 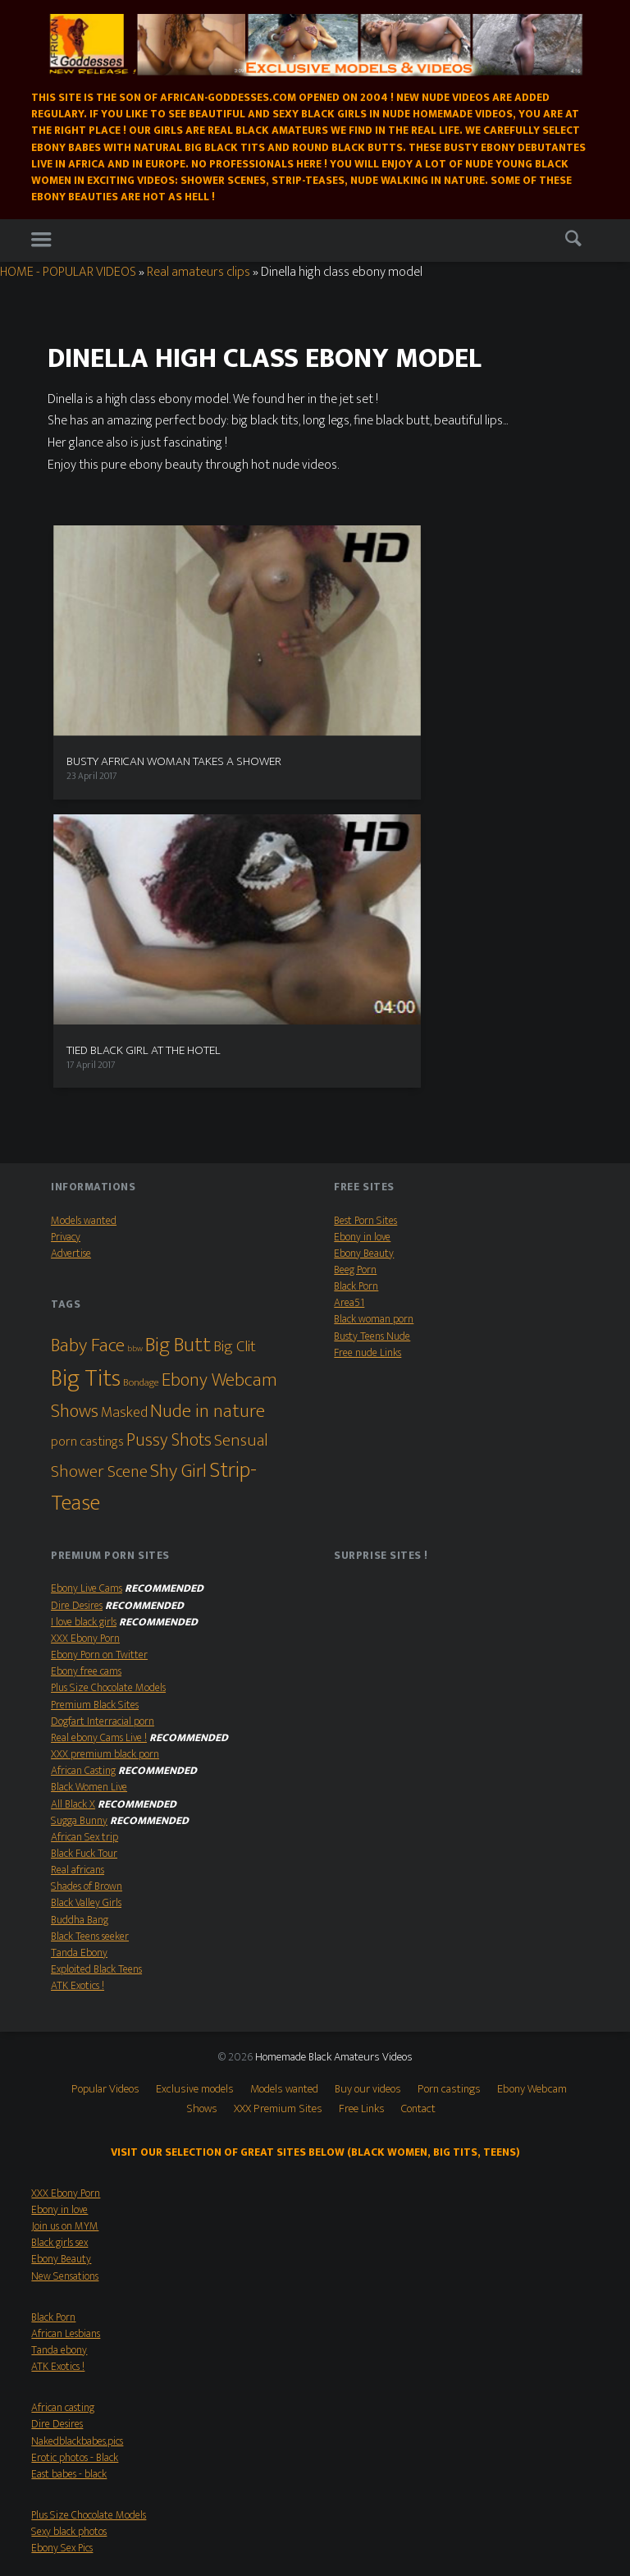 I want to click on Join us on MYM, so click(x=64, y=1872).